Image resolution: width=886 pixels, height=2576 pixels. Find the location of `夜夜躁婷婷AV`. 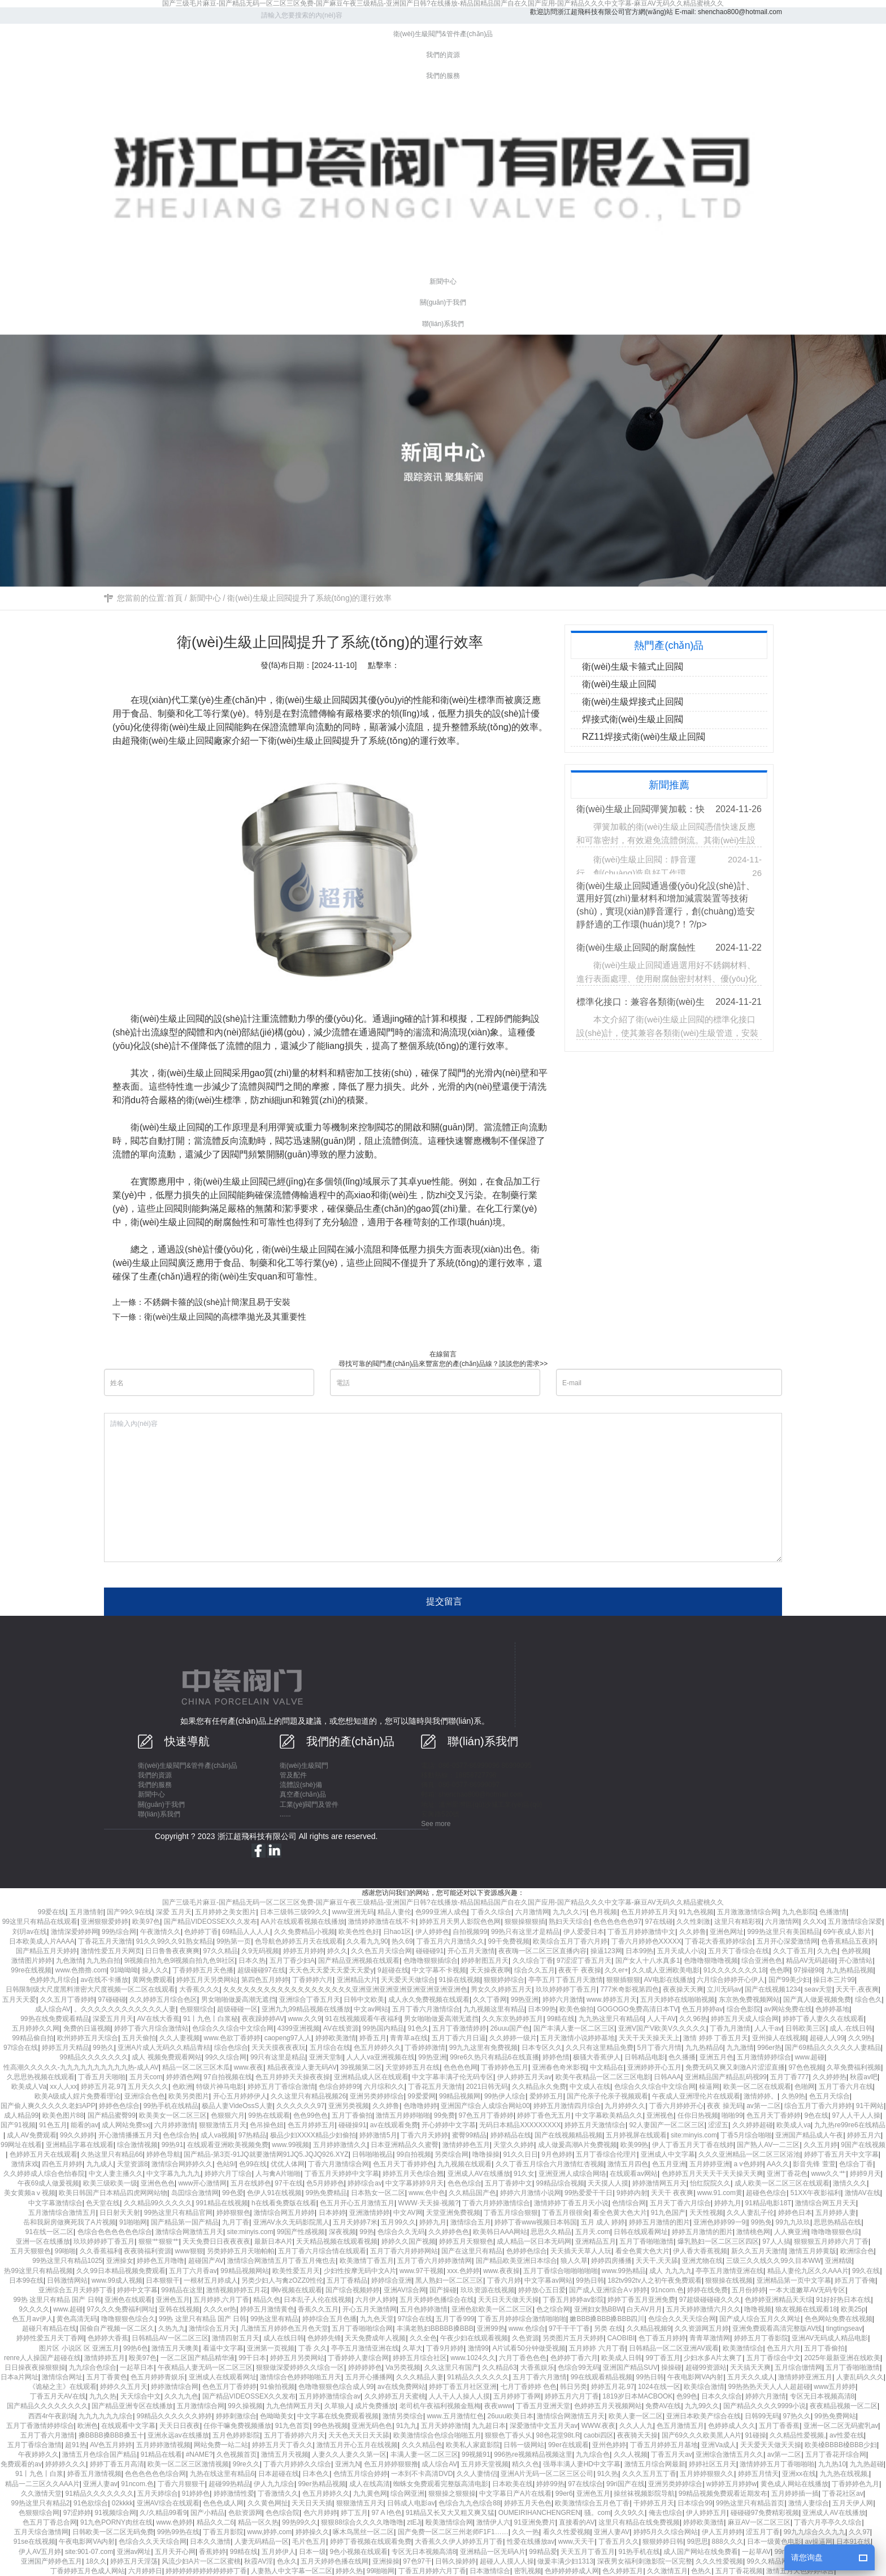

夜夜躁婷婷AV is located at coordinates (263, 2019).